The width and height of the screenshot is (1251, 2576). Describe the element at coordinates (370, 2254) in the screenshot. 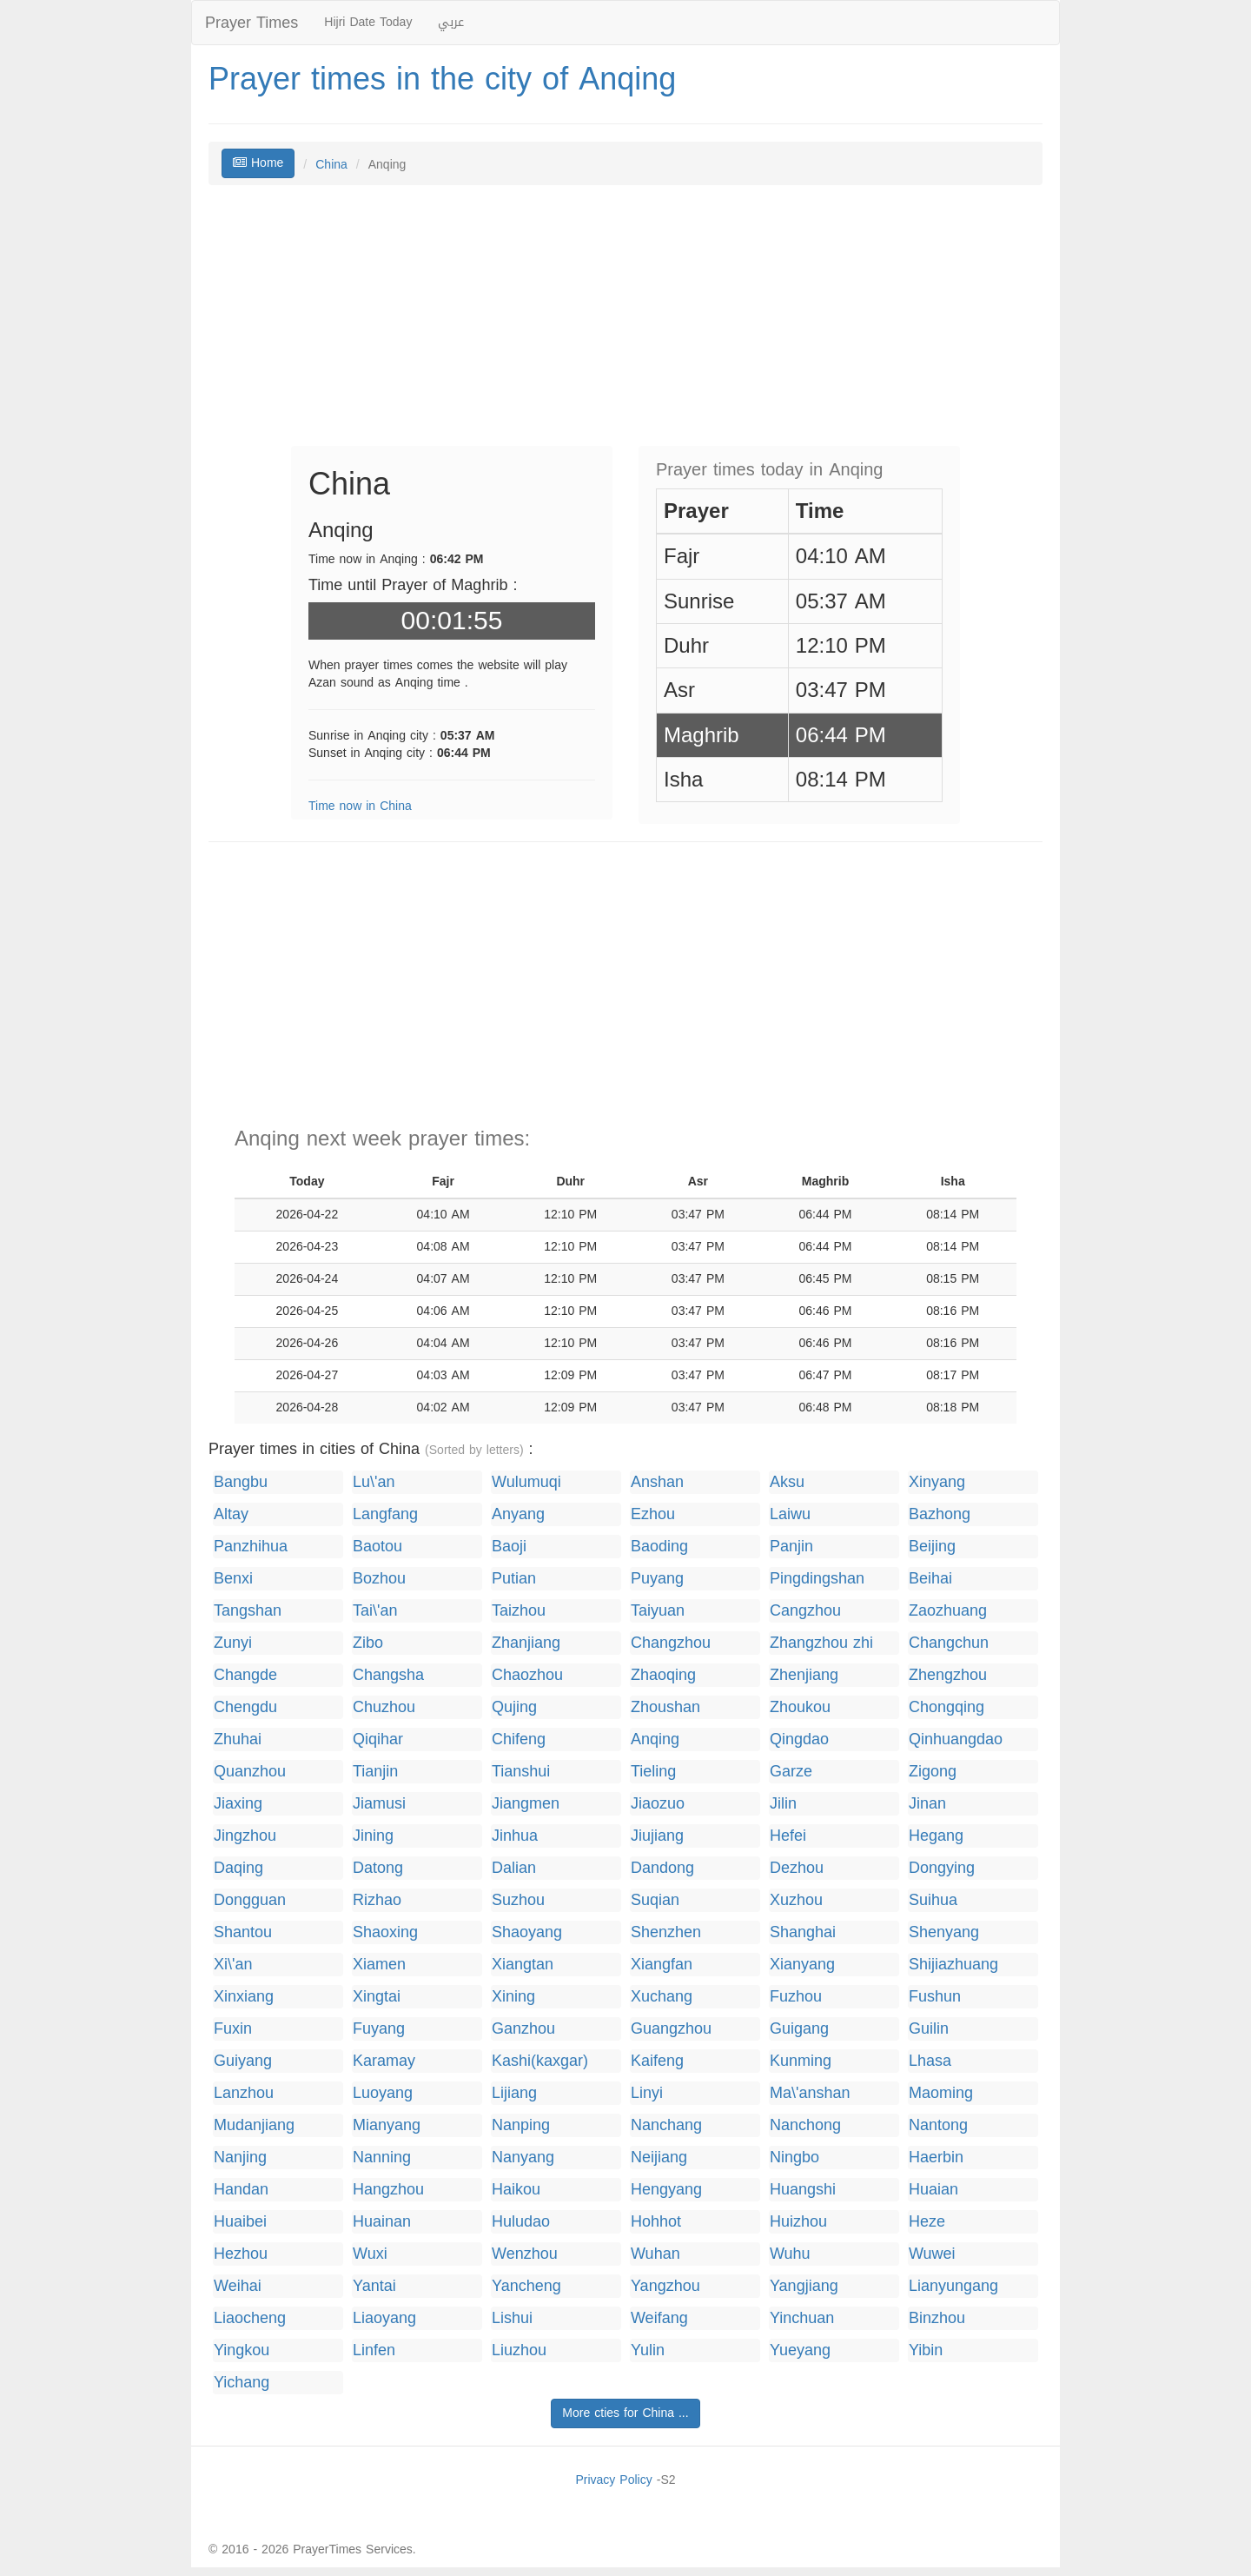

I see `Wuxi` at that location.